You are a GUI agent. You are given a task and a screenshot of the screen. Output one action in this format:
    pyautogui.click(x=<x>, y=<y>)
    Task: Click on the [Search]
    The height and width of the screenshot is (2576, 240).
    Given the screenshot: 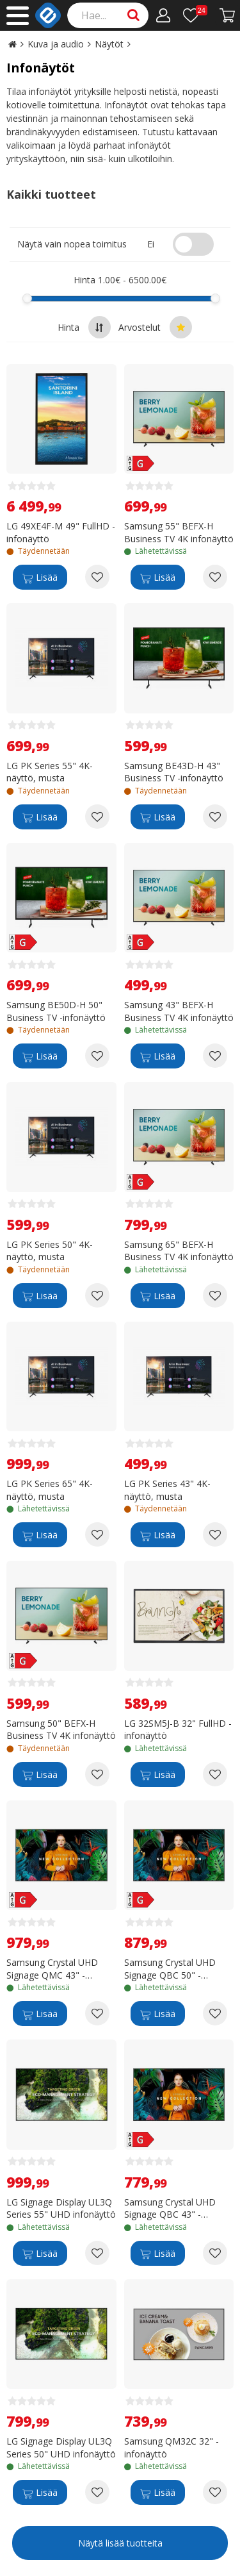 What is the action you would take?
    pyautogui.click(x=108, y=15)
    